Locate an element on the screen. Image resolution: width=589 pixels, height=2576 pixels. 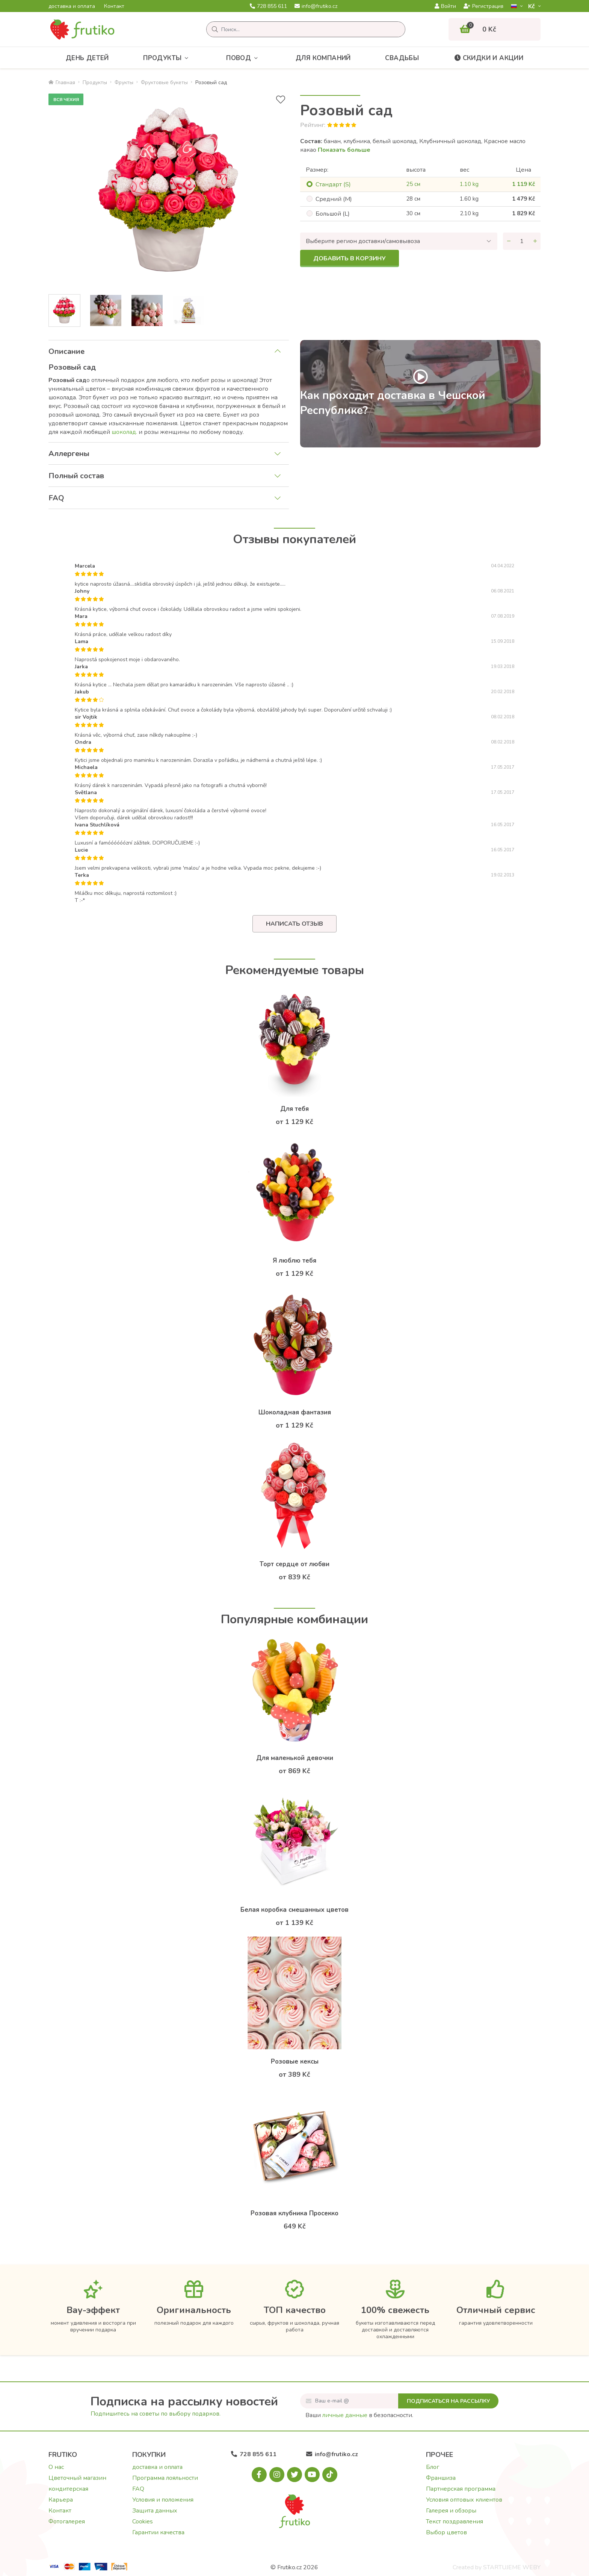
Выбор цветов is located at coordinates (446, 2532).